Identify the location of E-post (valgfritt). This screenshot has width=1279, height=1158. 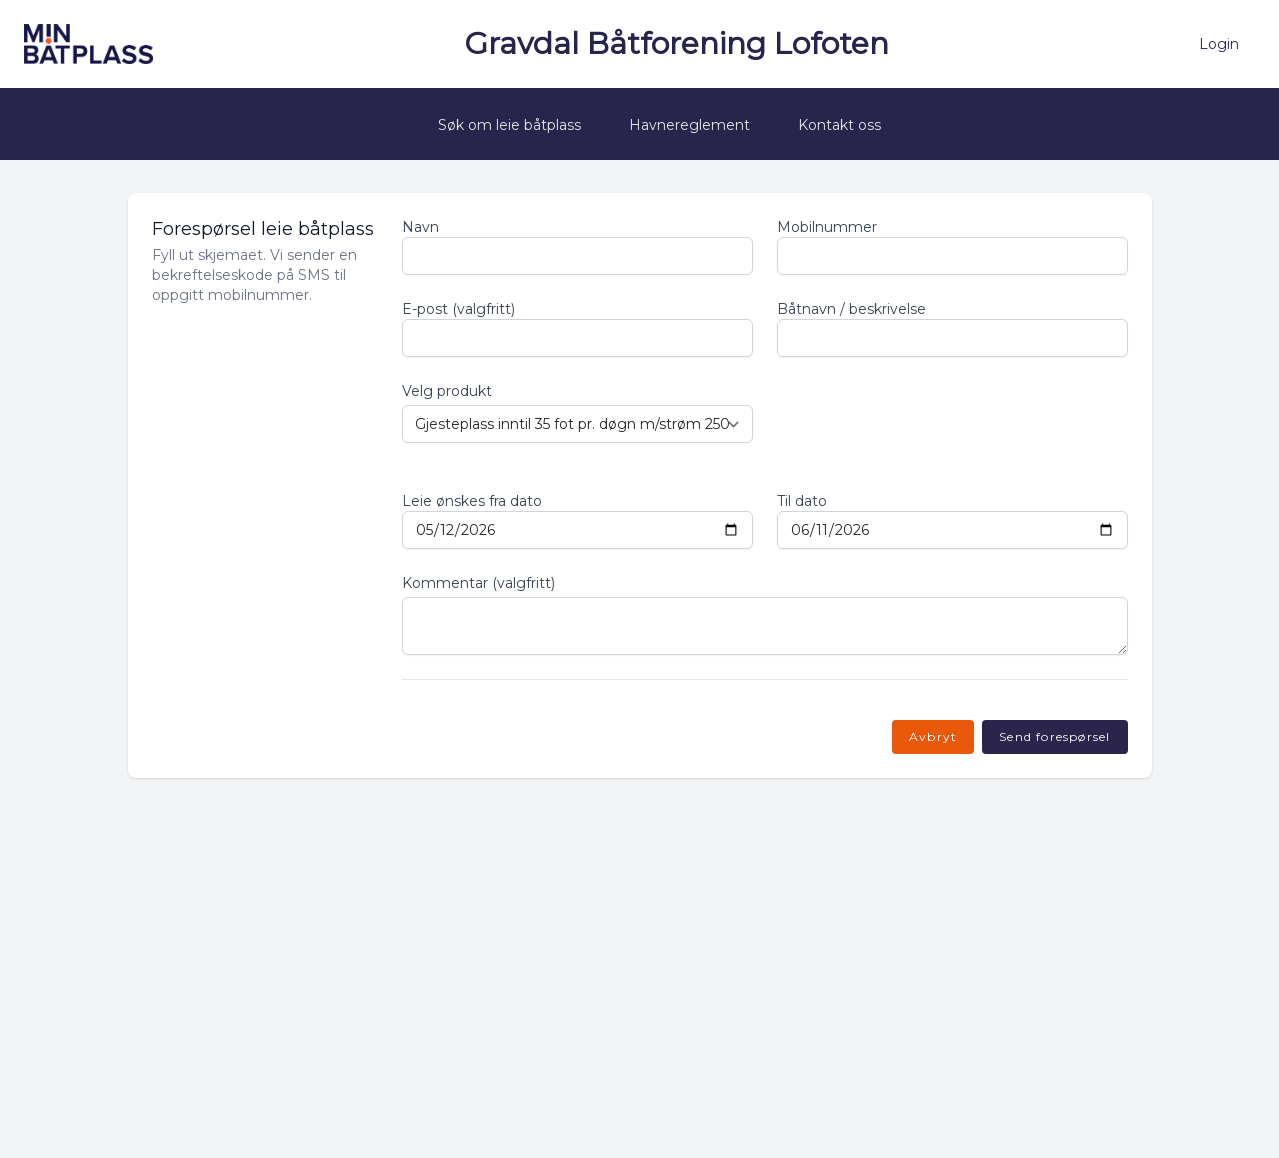
(458, 309).